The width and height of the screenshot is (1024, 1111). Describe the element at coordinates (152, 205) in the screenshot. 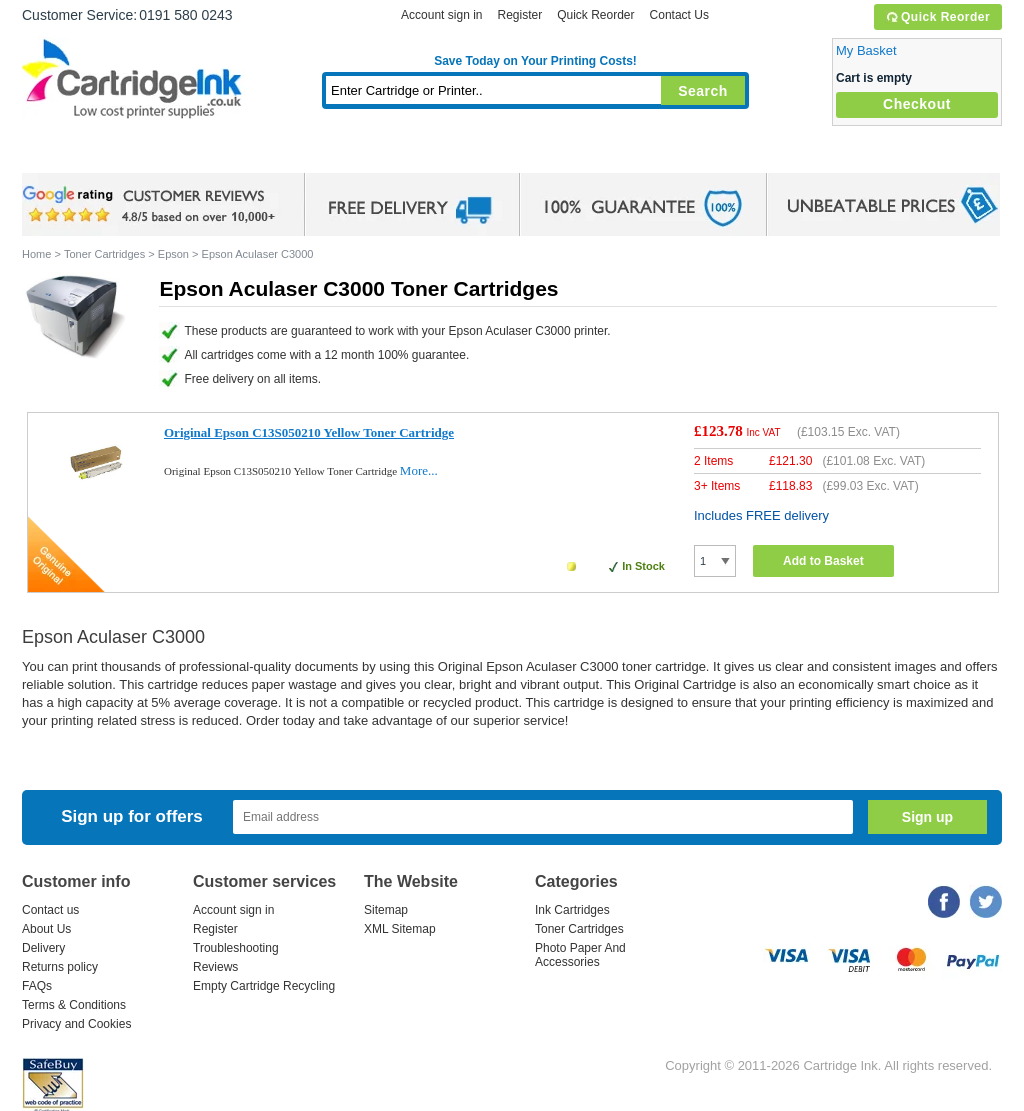

I see `google review` at that location.